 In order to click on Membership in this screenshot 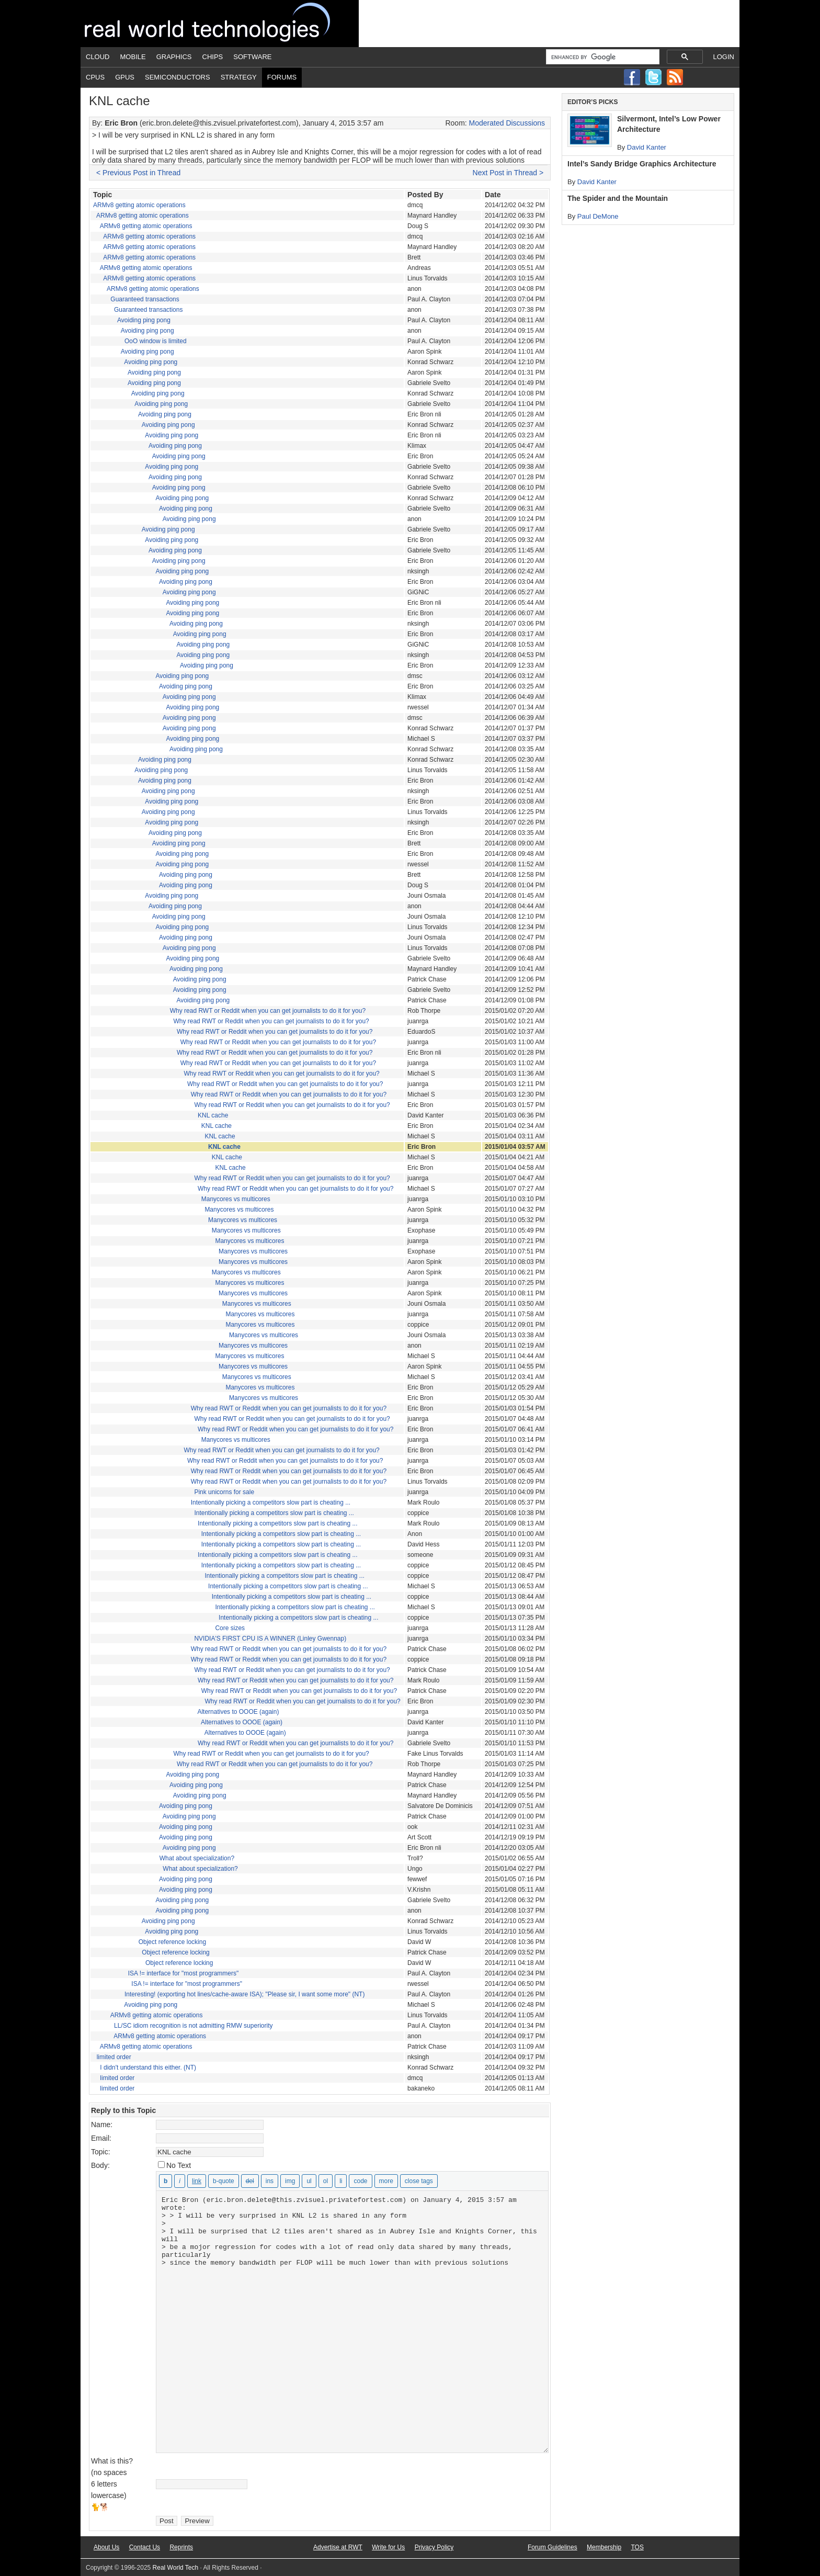, I will do `click(604, 2547)`.